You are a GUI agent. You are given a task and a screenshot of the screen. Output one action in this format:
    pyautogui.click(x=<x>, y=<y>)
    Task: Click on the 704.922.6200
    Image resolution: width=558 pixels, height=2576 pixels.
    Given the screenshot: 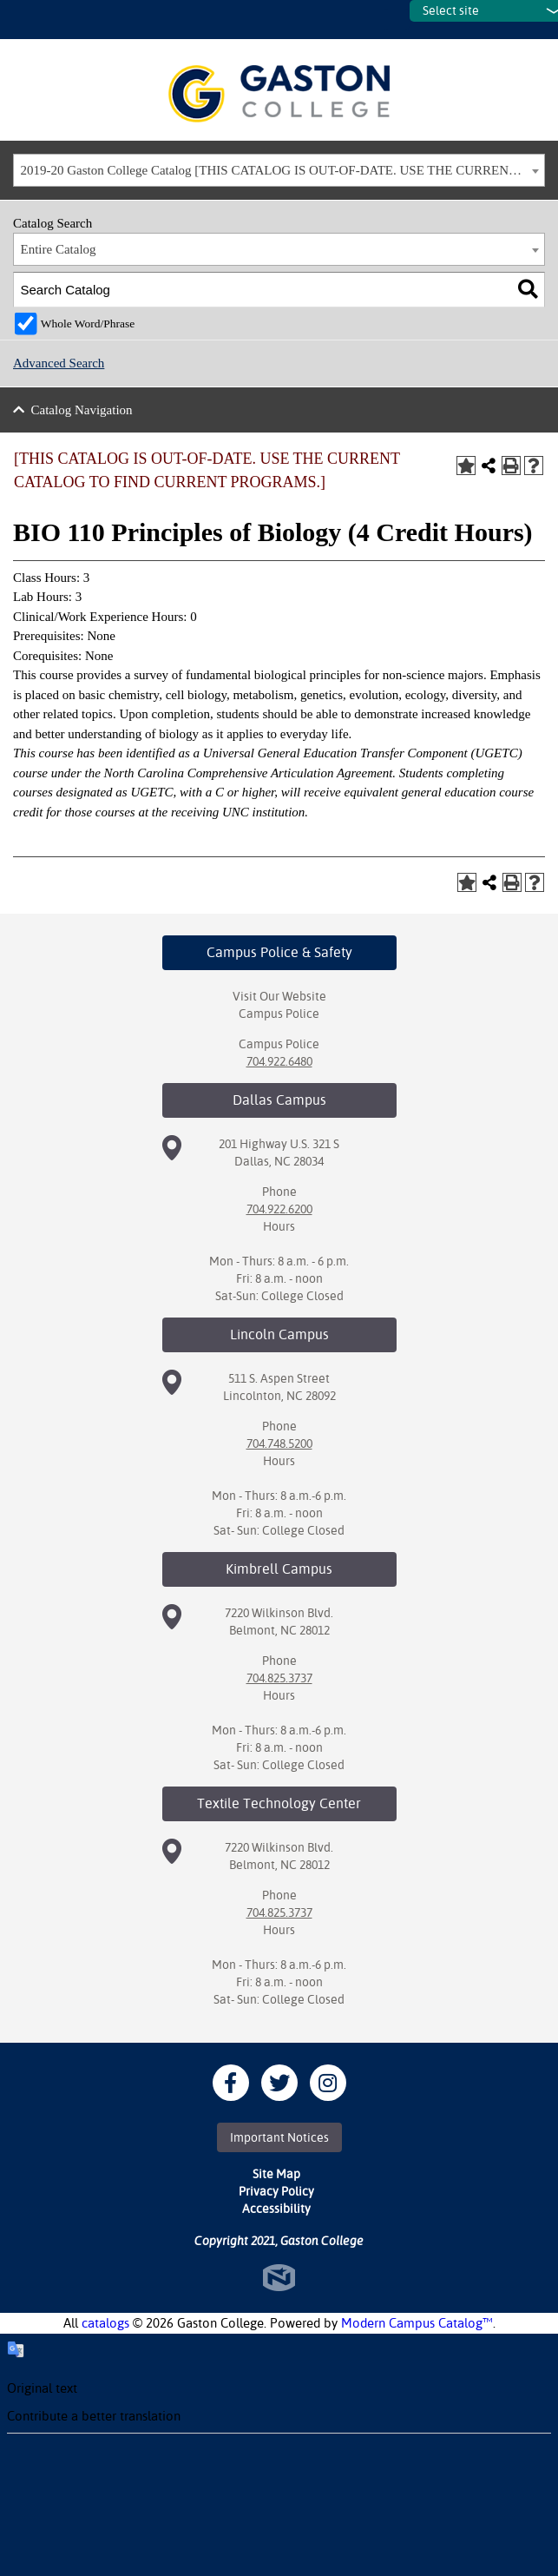 What is the action you would take?
    pyautogui.click(x=279, y=1209)
    